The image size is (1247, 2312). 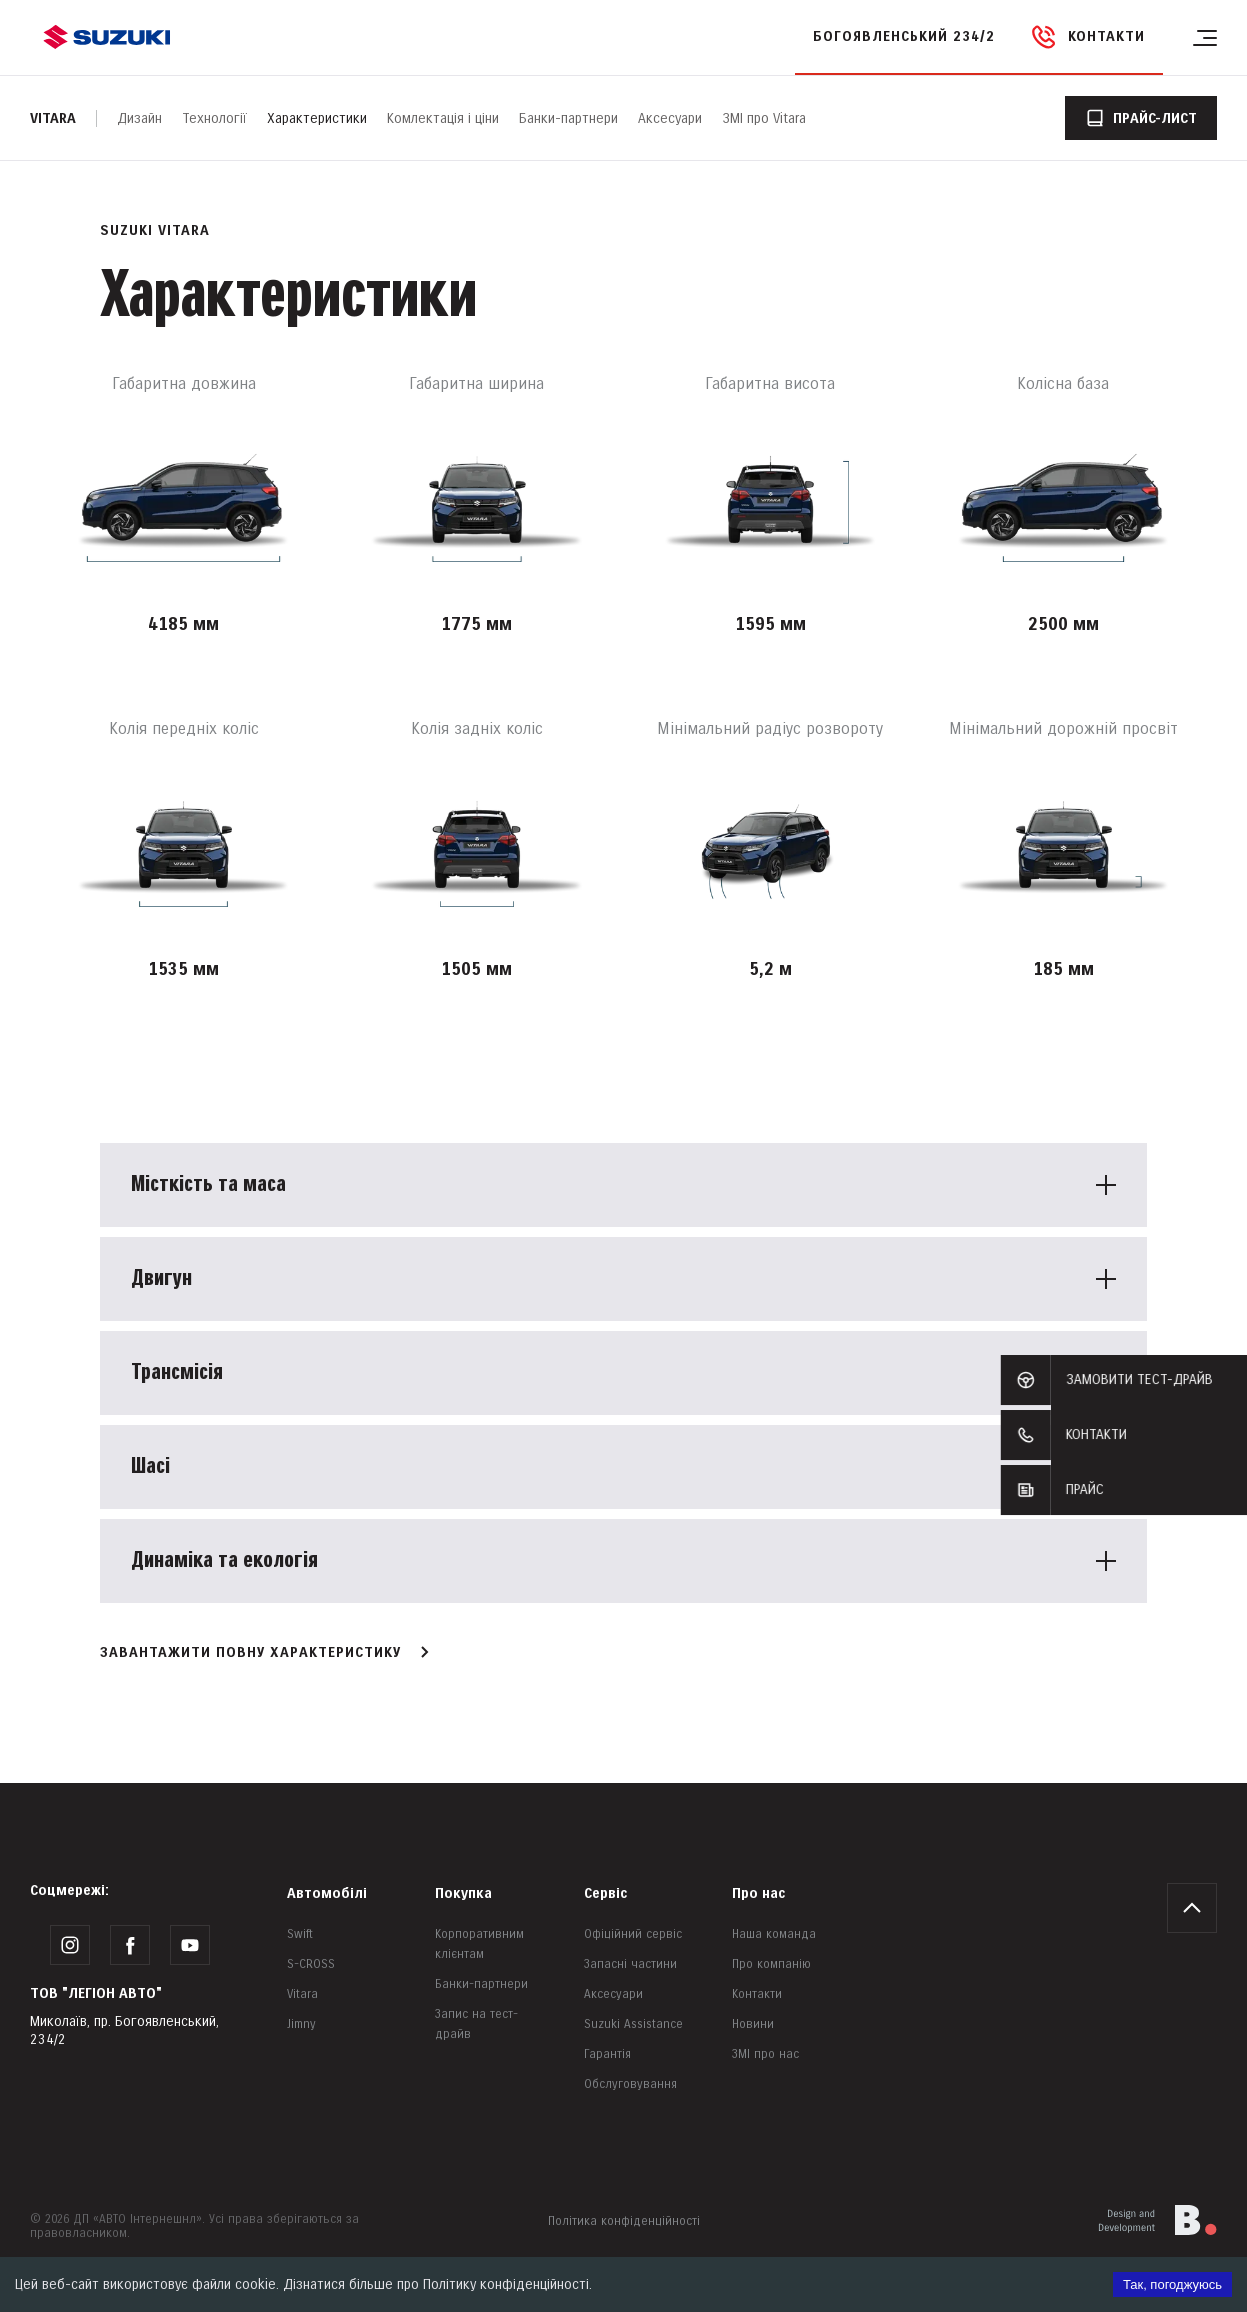 What do you see at coordinates (624, 2221) in the screenshot?
I see `Політика конфіденційності` at bounding box center [624, 2221].